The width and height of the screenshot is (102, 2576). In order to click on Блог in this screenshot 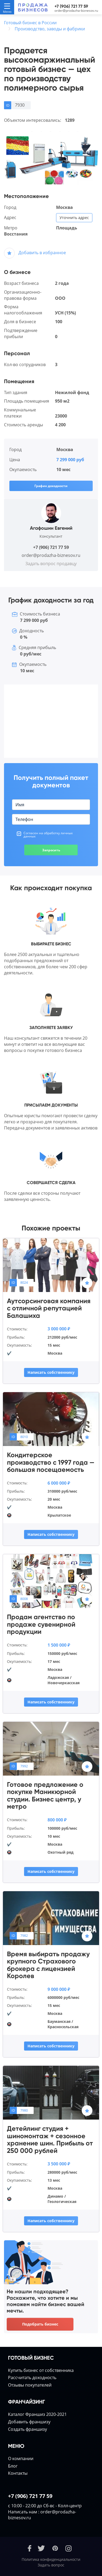, I will do `click(13, 2466)`.